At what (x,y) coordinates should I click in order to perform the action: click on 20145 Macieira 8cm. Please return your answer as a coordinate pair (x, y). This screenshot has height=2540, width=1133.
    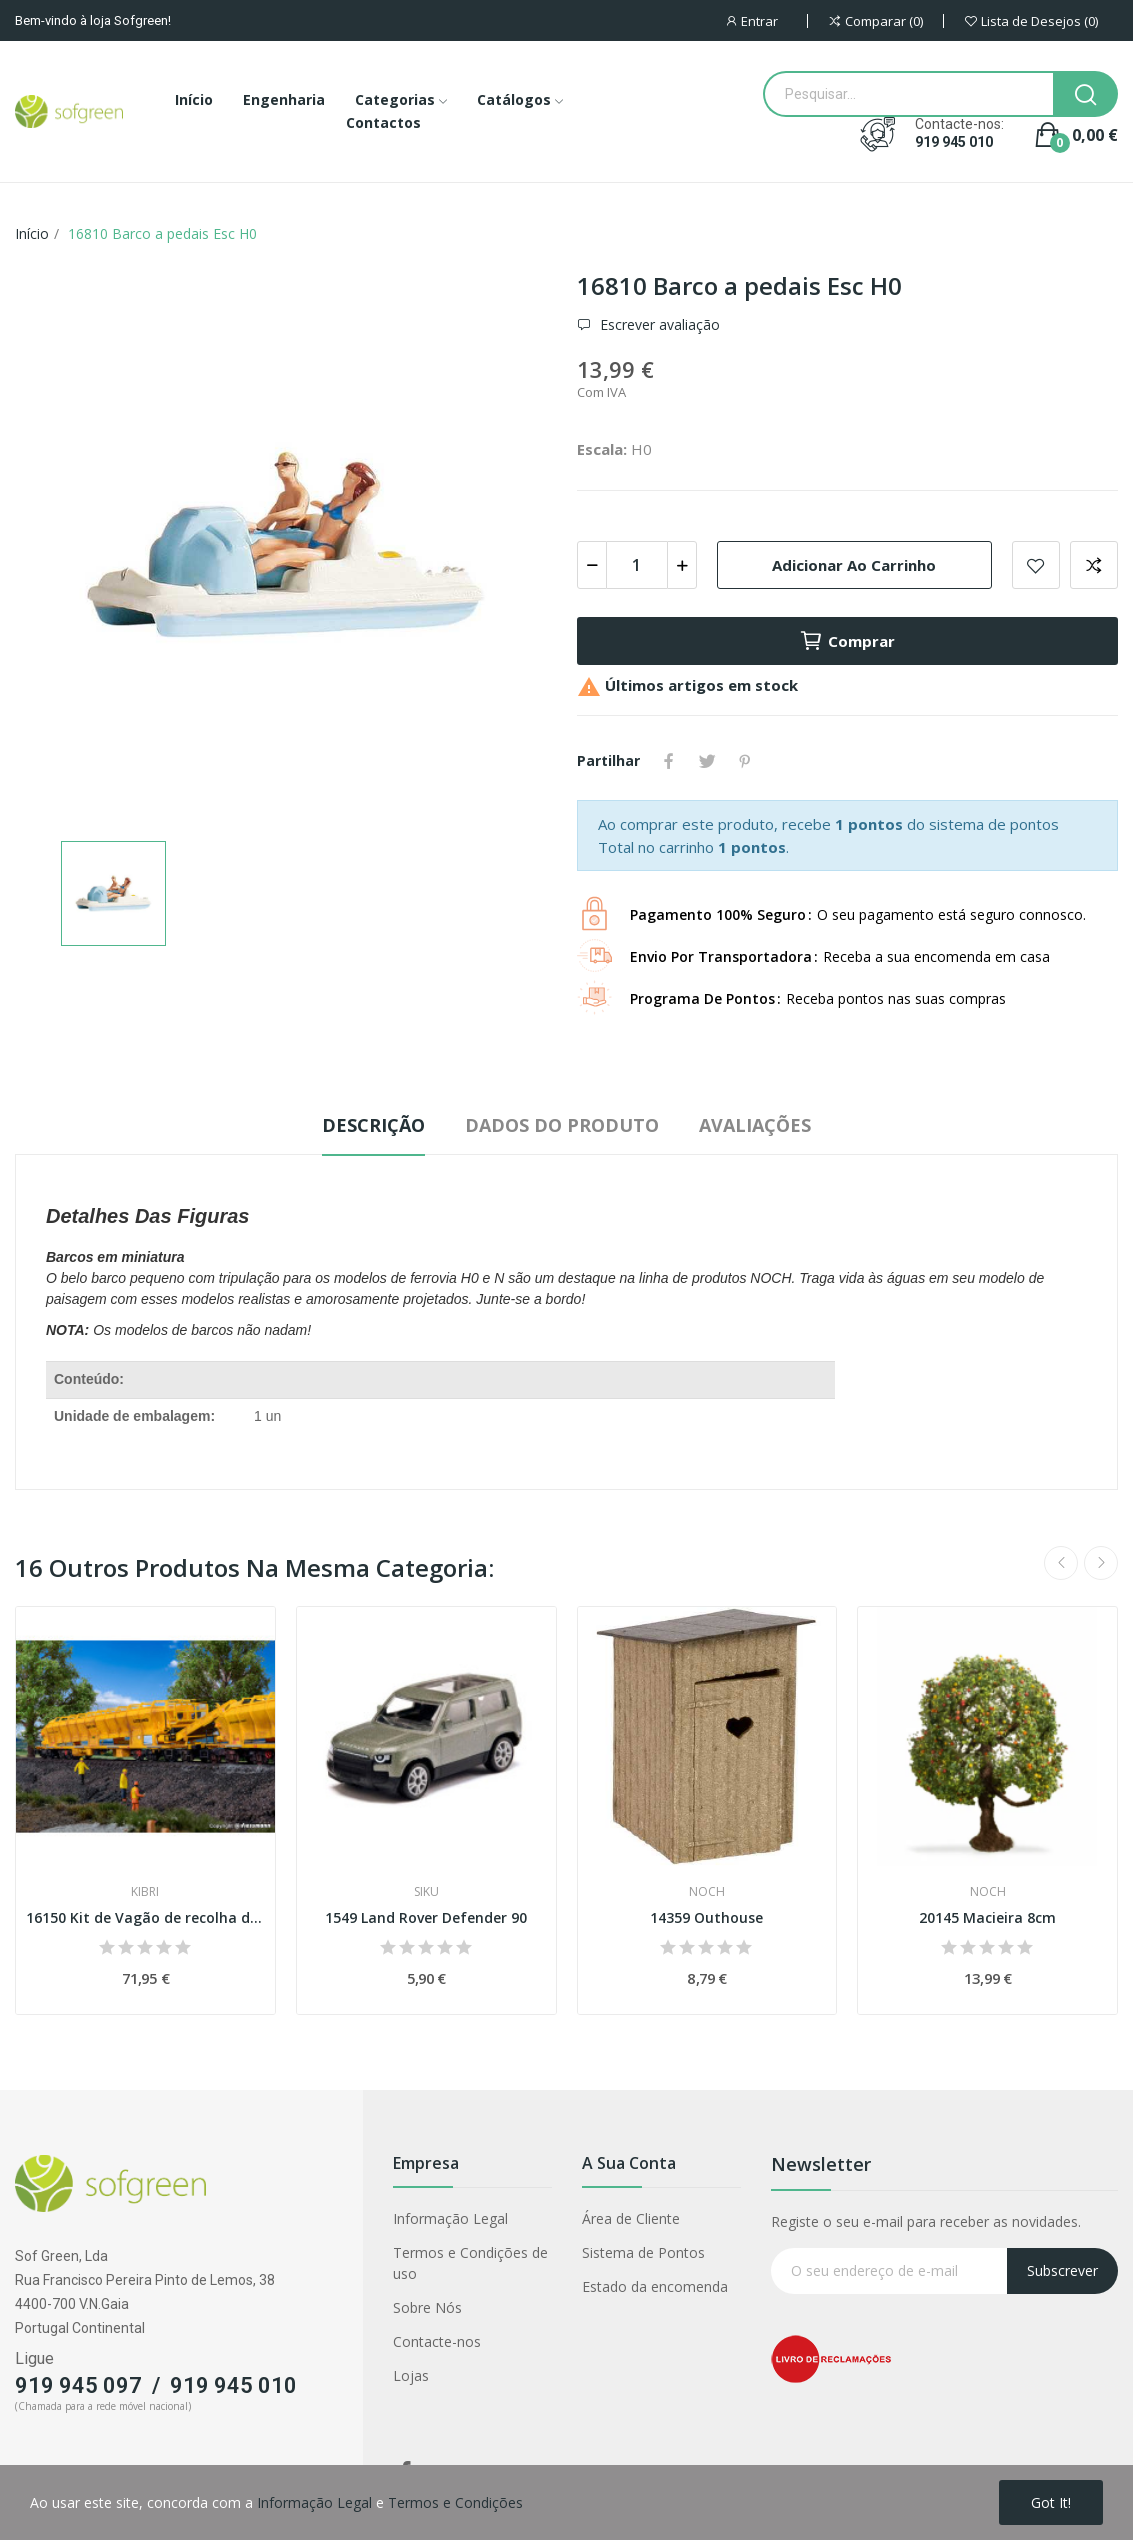
    Looking at the image, I should click on (987, 1917).